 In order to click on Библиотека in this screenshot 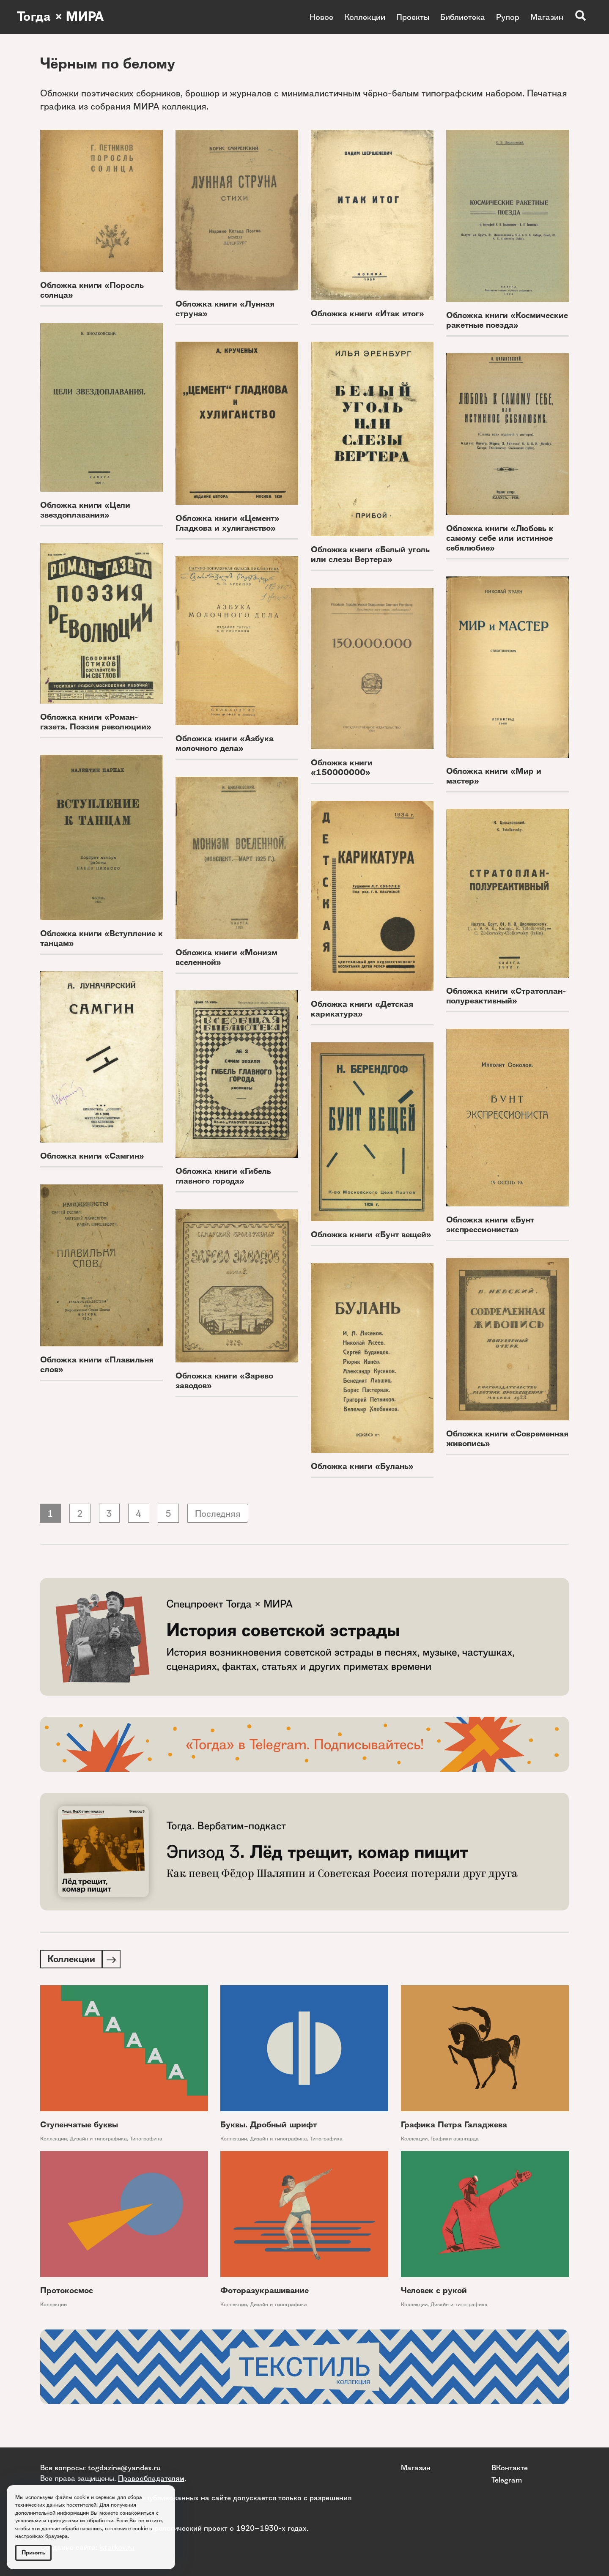, I will do `click(462, 16)`.